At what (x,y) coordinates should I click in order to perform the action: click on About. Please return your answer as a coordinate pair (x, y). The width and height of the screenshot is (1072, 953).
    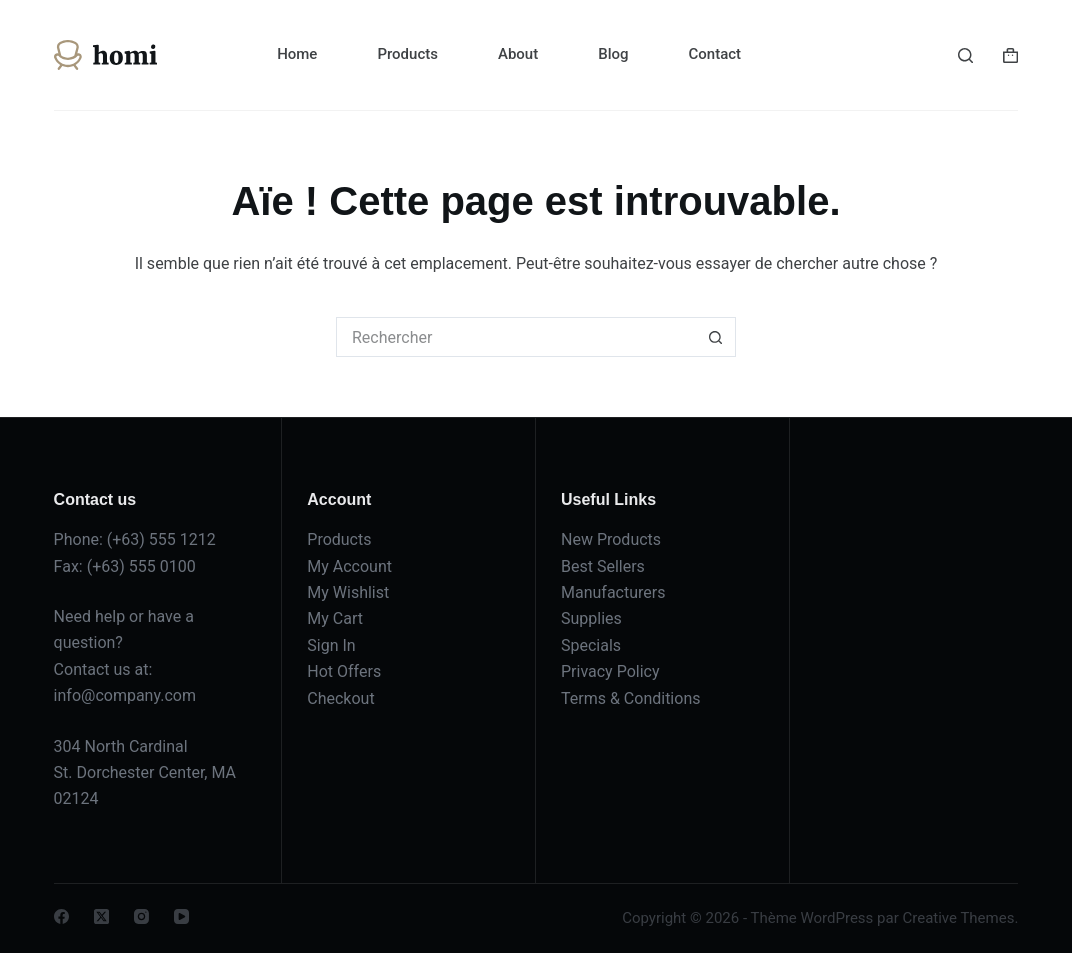
    Looking at the image, I should click on (518, 54).